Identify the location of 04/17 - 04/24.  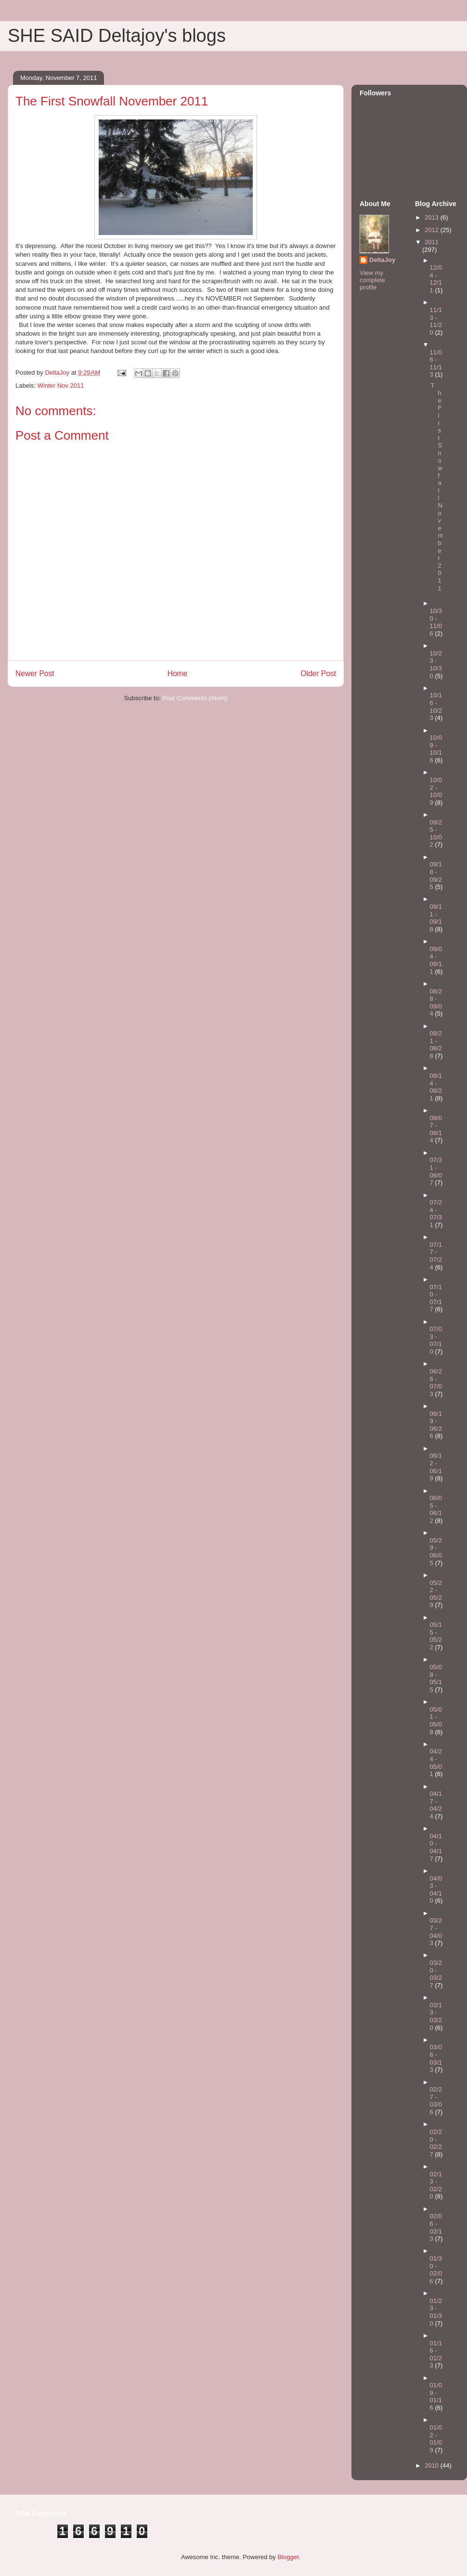
(436, 1805).